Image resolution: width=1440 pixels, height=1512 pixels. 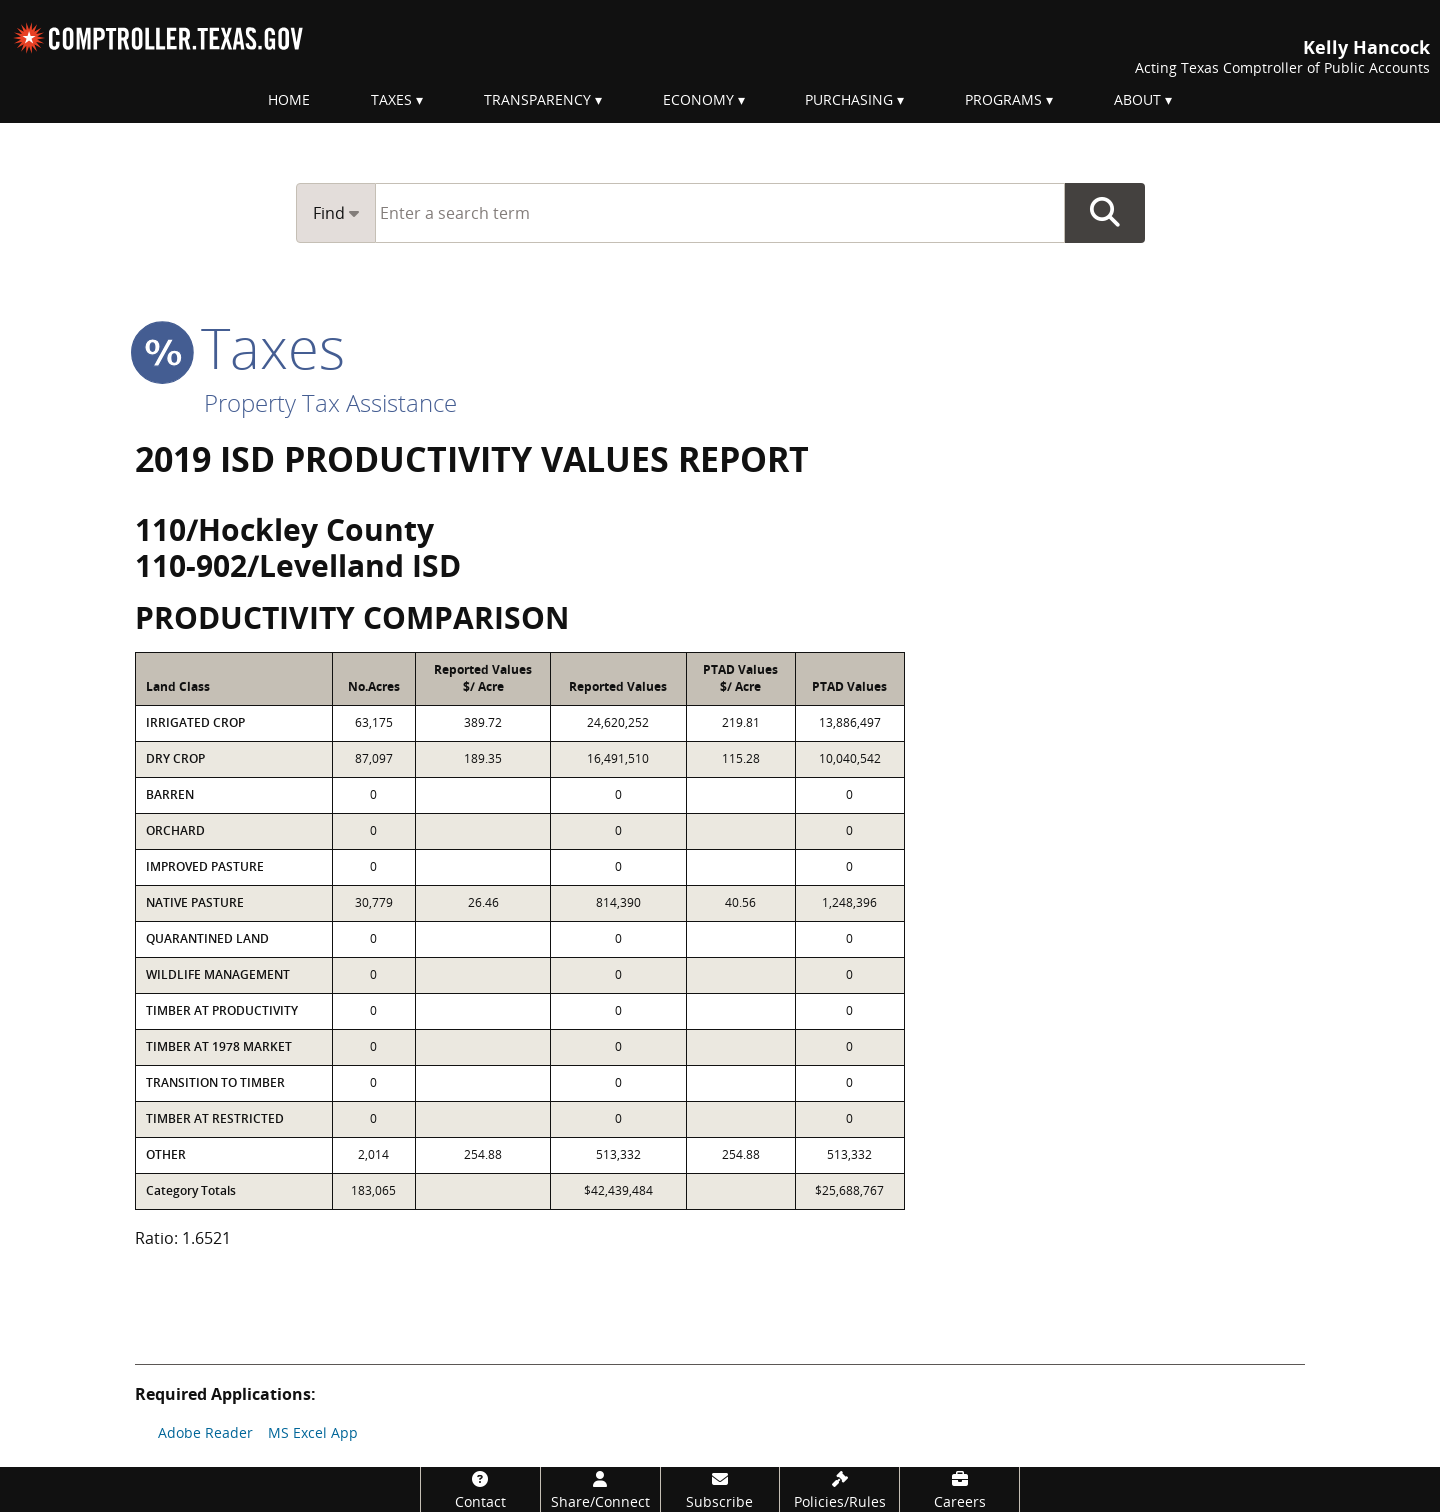 I want to click on Go Button, so click(x=1105, y=213).